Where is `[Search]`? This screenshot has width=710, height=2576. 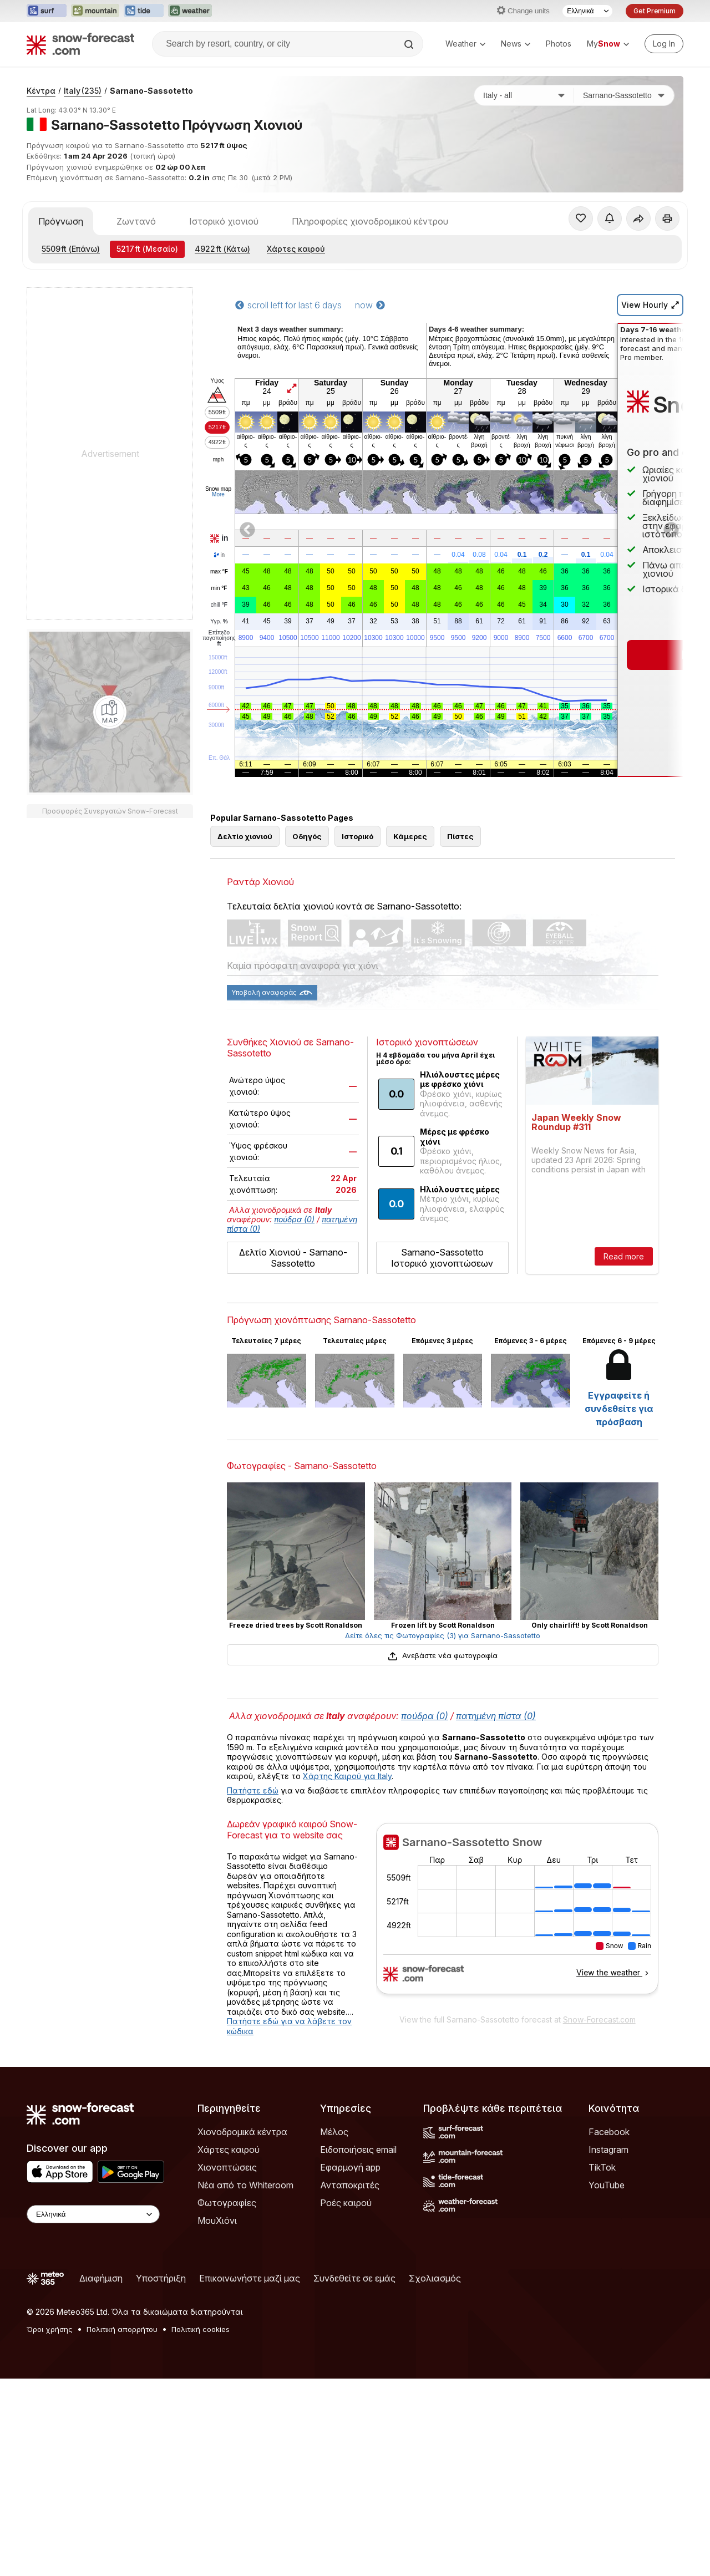
[Search] is located at coordinates (410, 44).